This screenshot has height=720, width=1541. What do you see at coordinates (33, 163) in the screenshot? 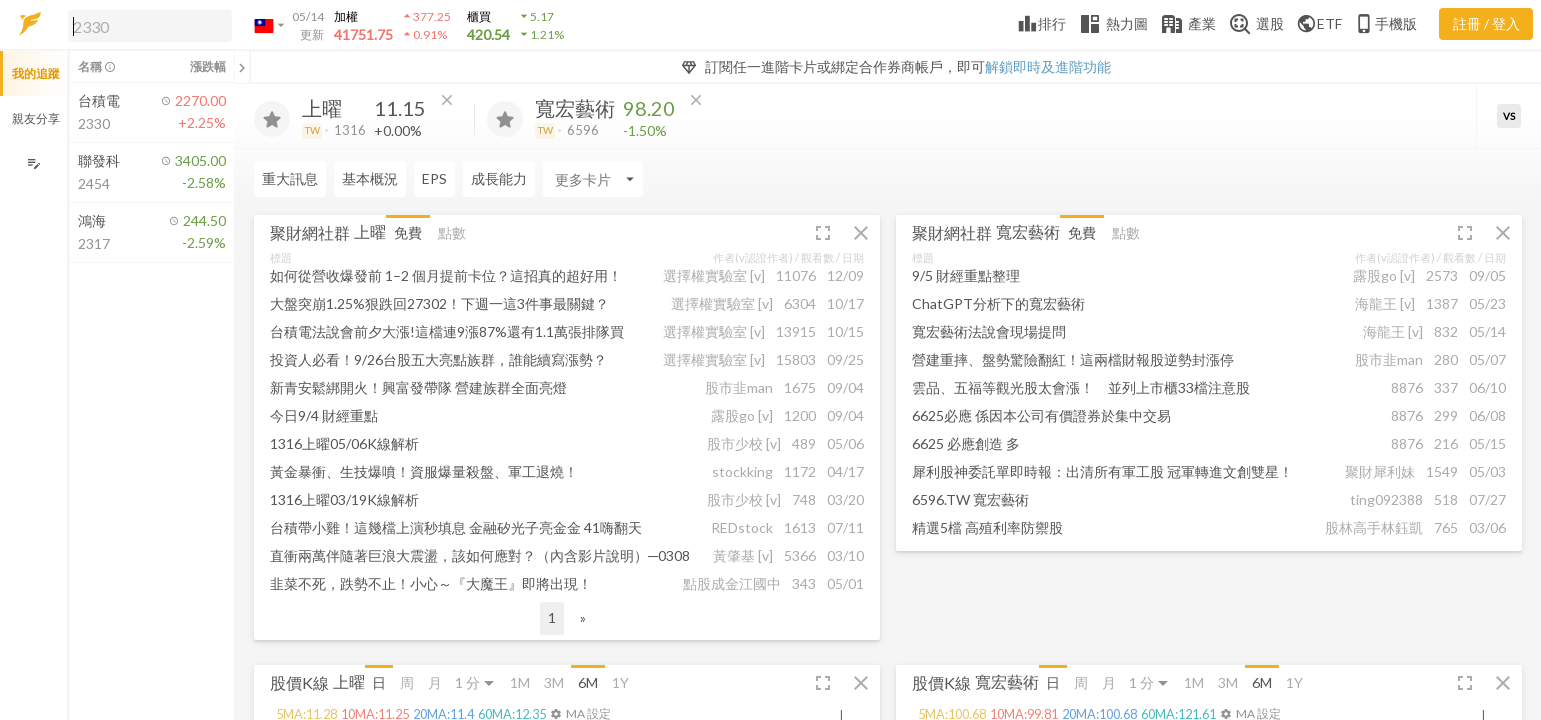
I see `[編輯追蹤群組]` at bounding box center [33, 163].